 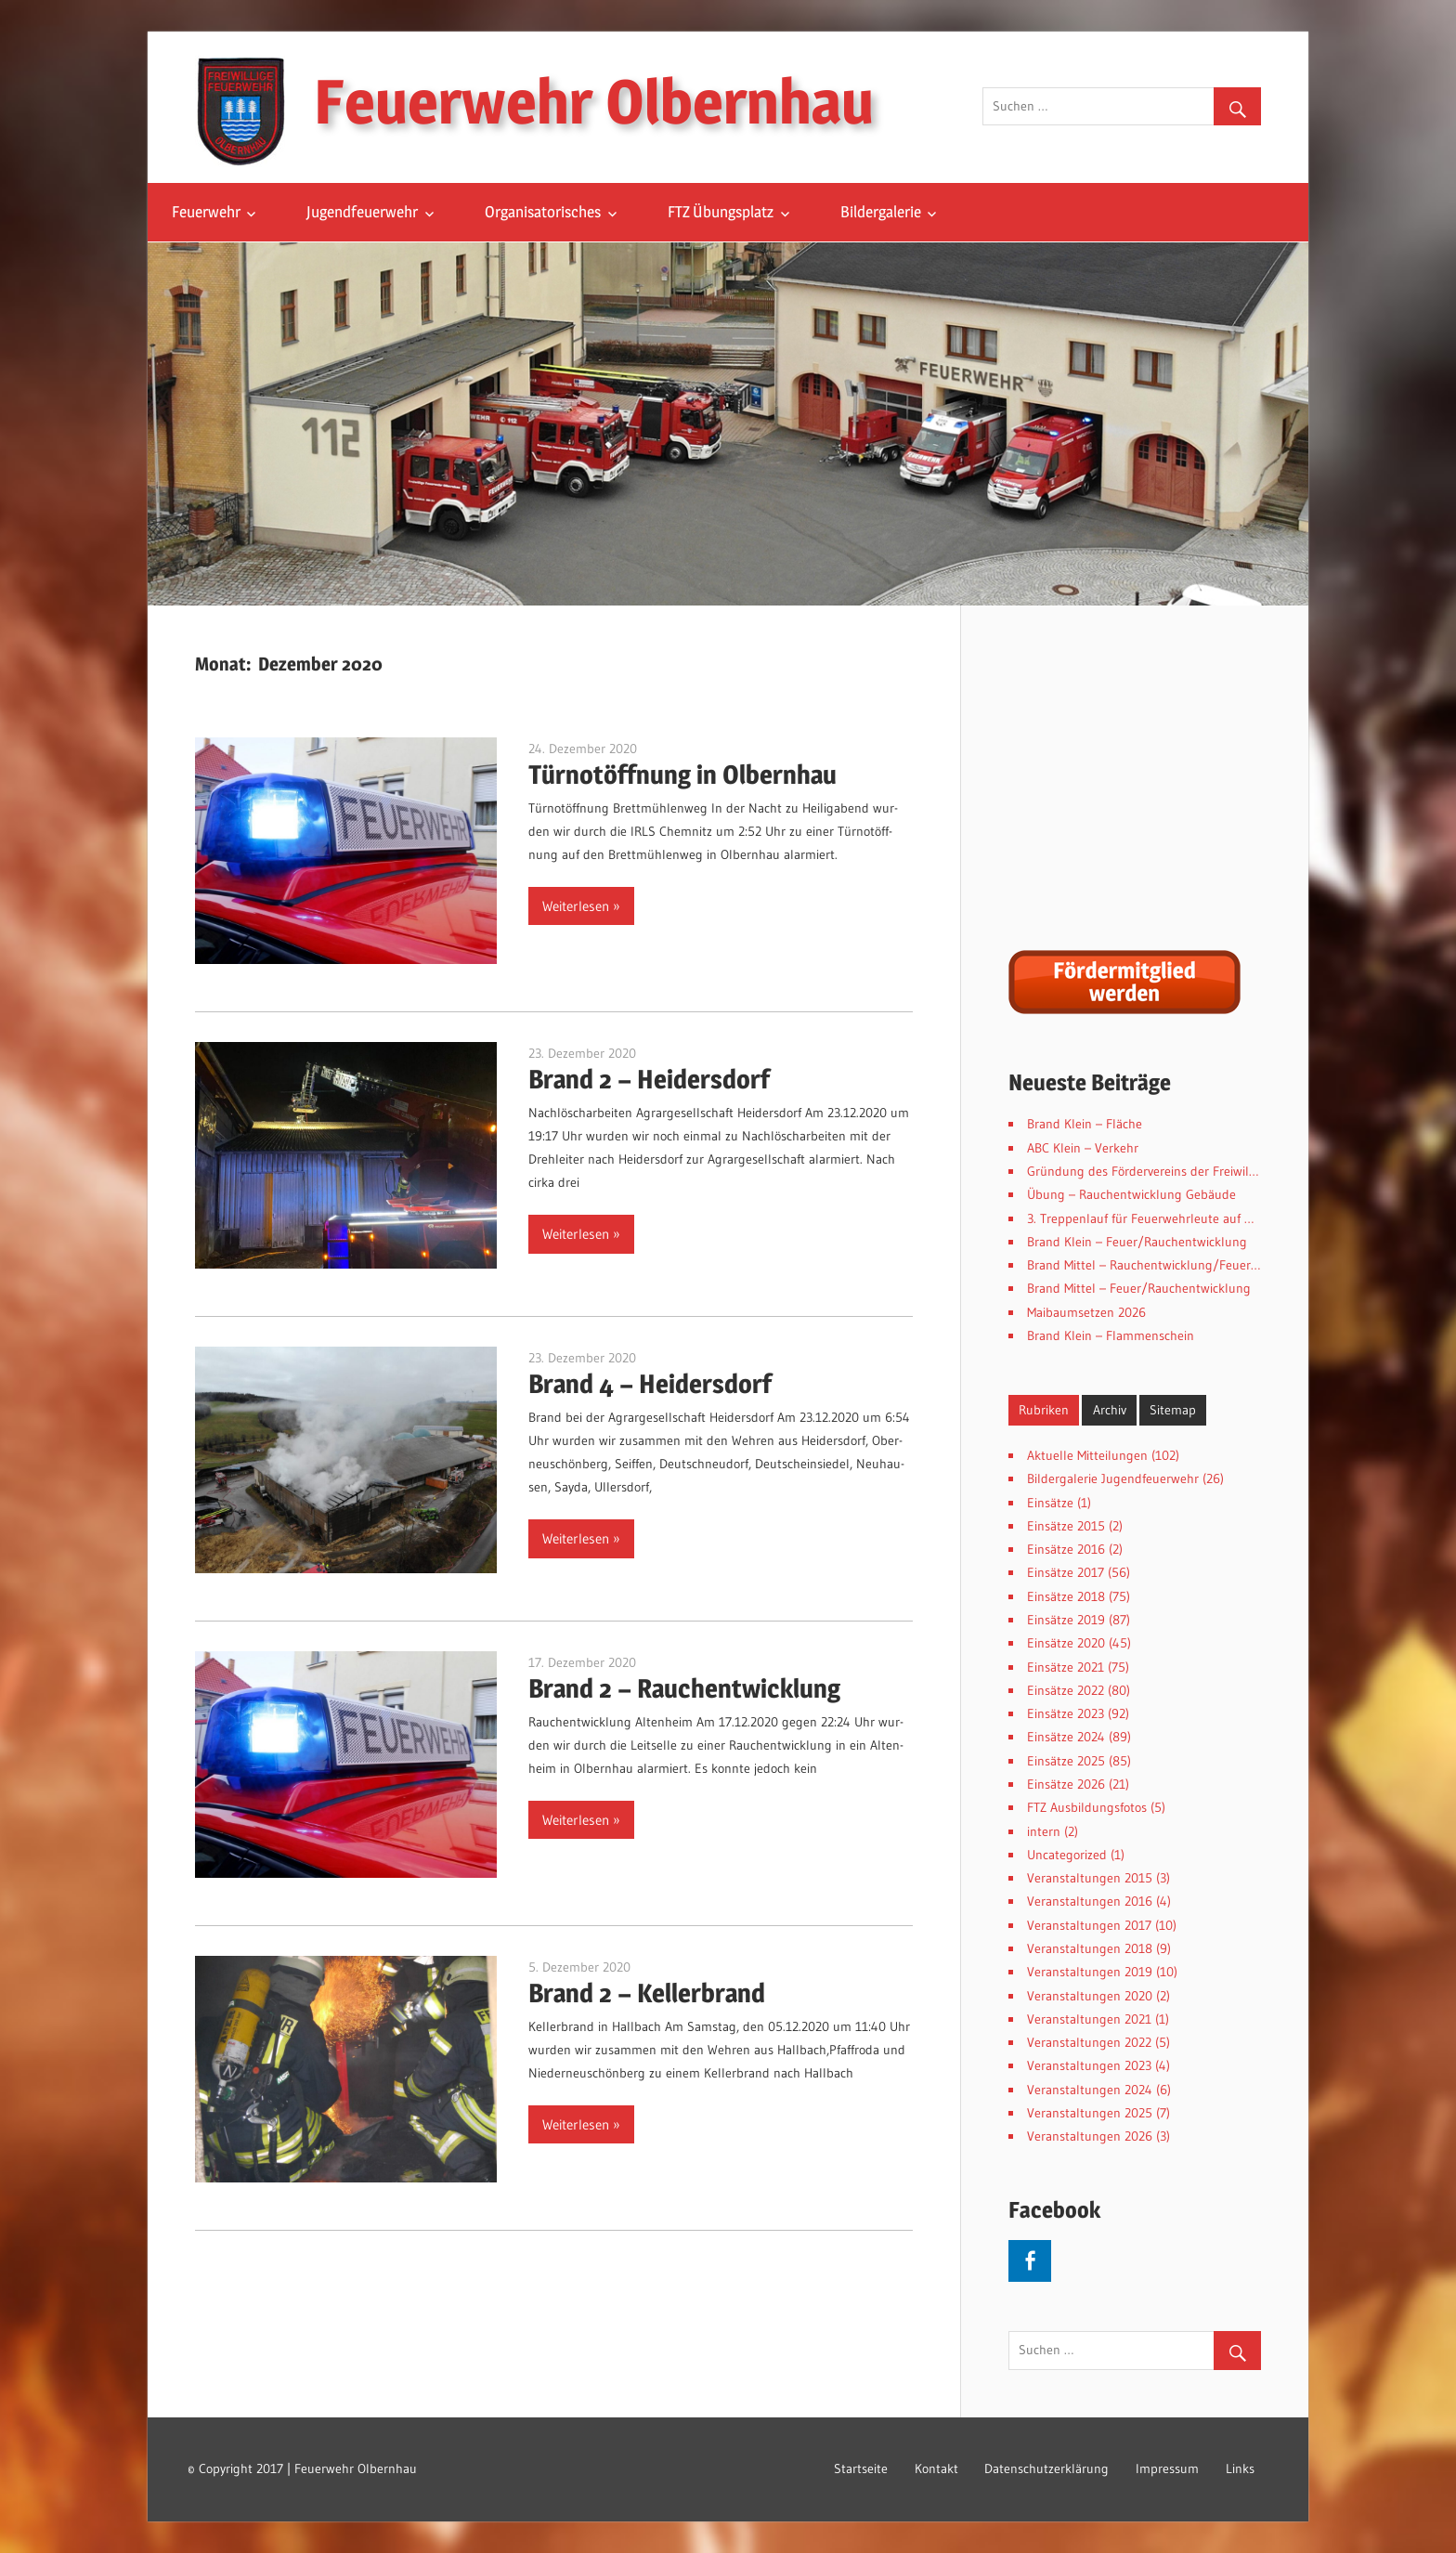 What do you see at coordinates (1089, 2089) in the screenshot?
I see `Veranstaltungen 2024` at bounding box center [1089, 2089].